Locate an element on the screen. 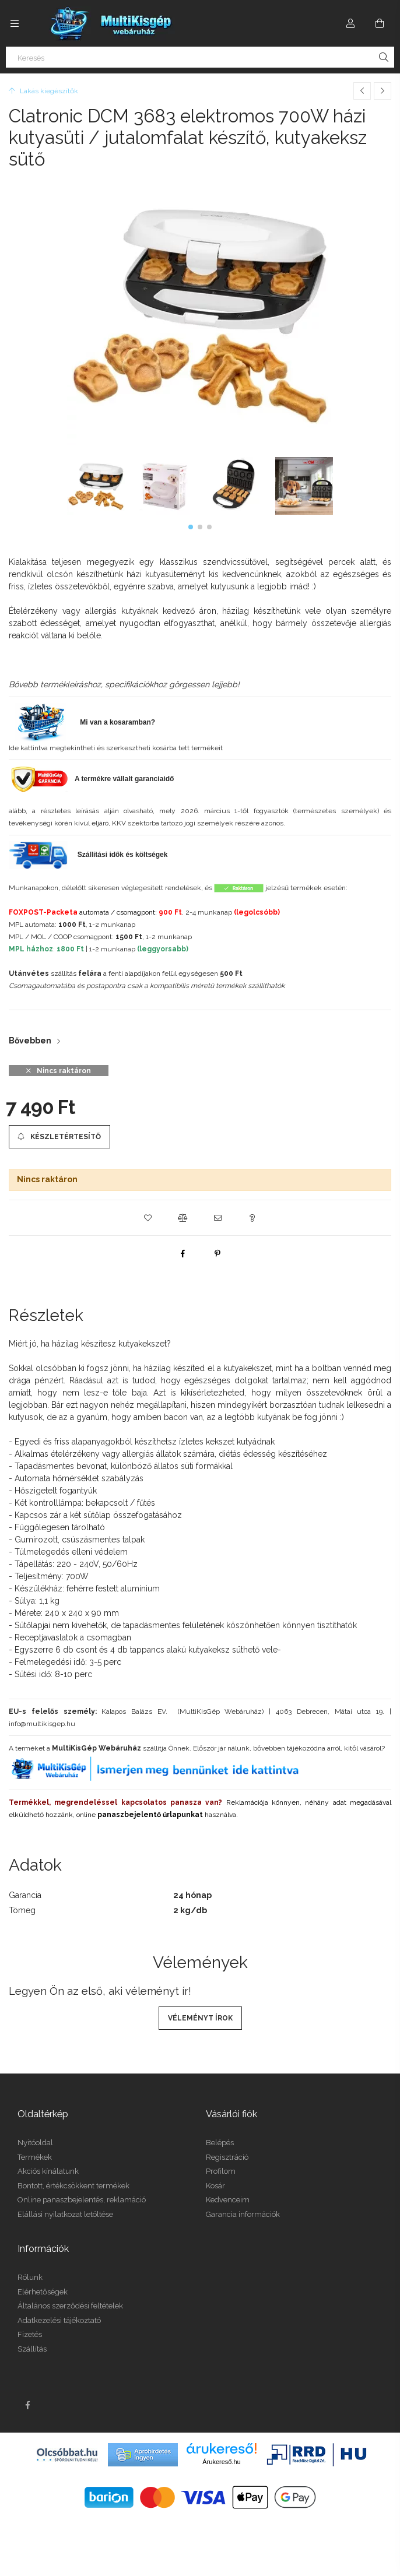  [facebook] is located at coordinates (182, 1253).